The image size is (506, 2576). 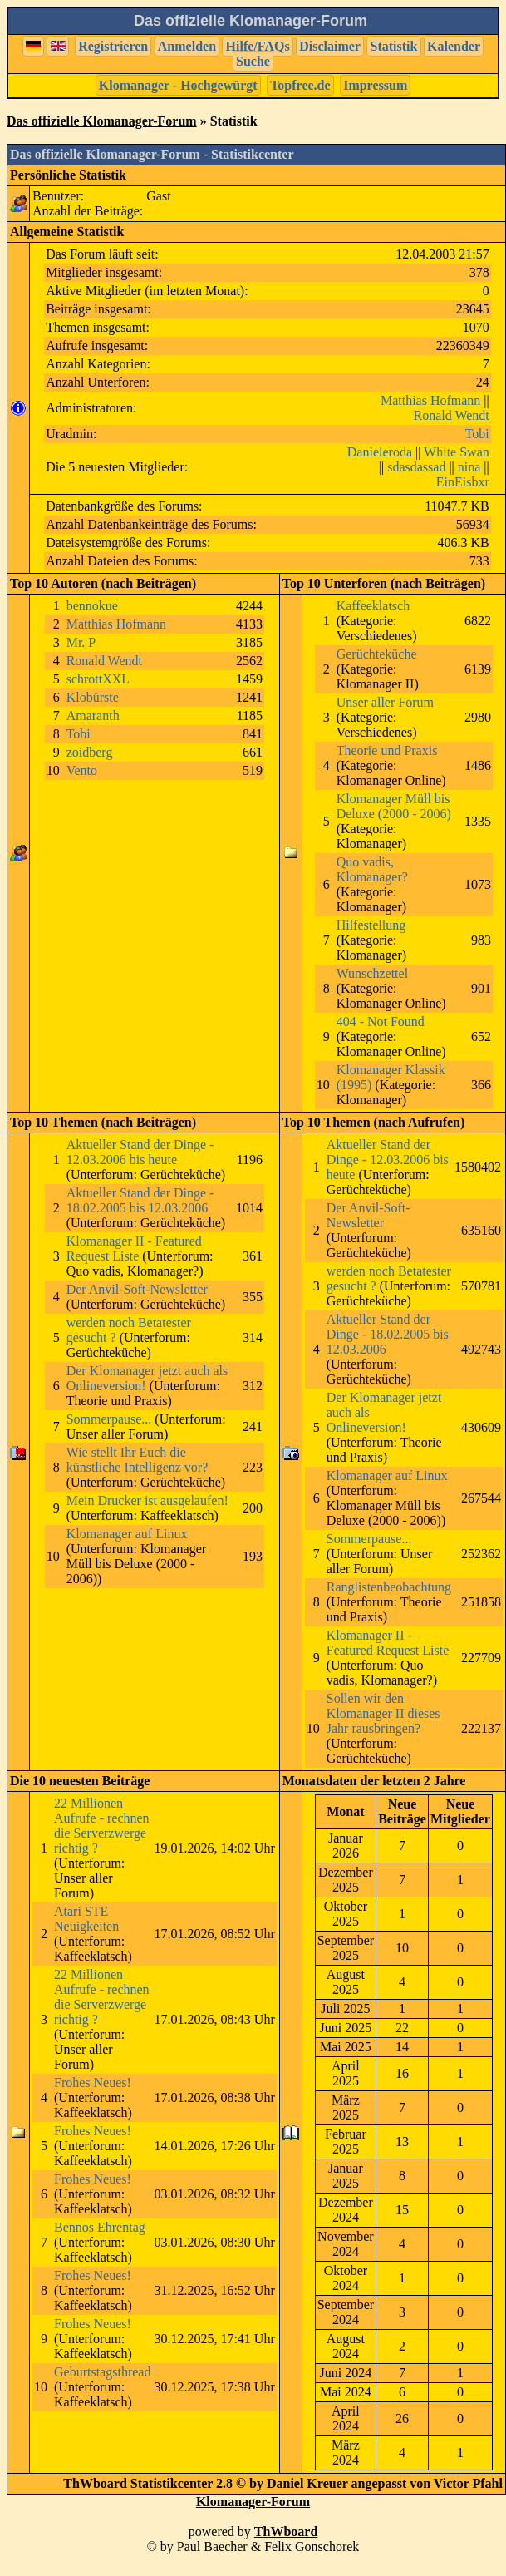 I want to click on Klobürste, so click(x=92, y=697).